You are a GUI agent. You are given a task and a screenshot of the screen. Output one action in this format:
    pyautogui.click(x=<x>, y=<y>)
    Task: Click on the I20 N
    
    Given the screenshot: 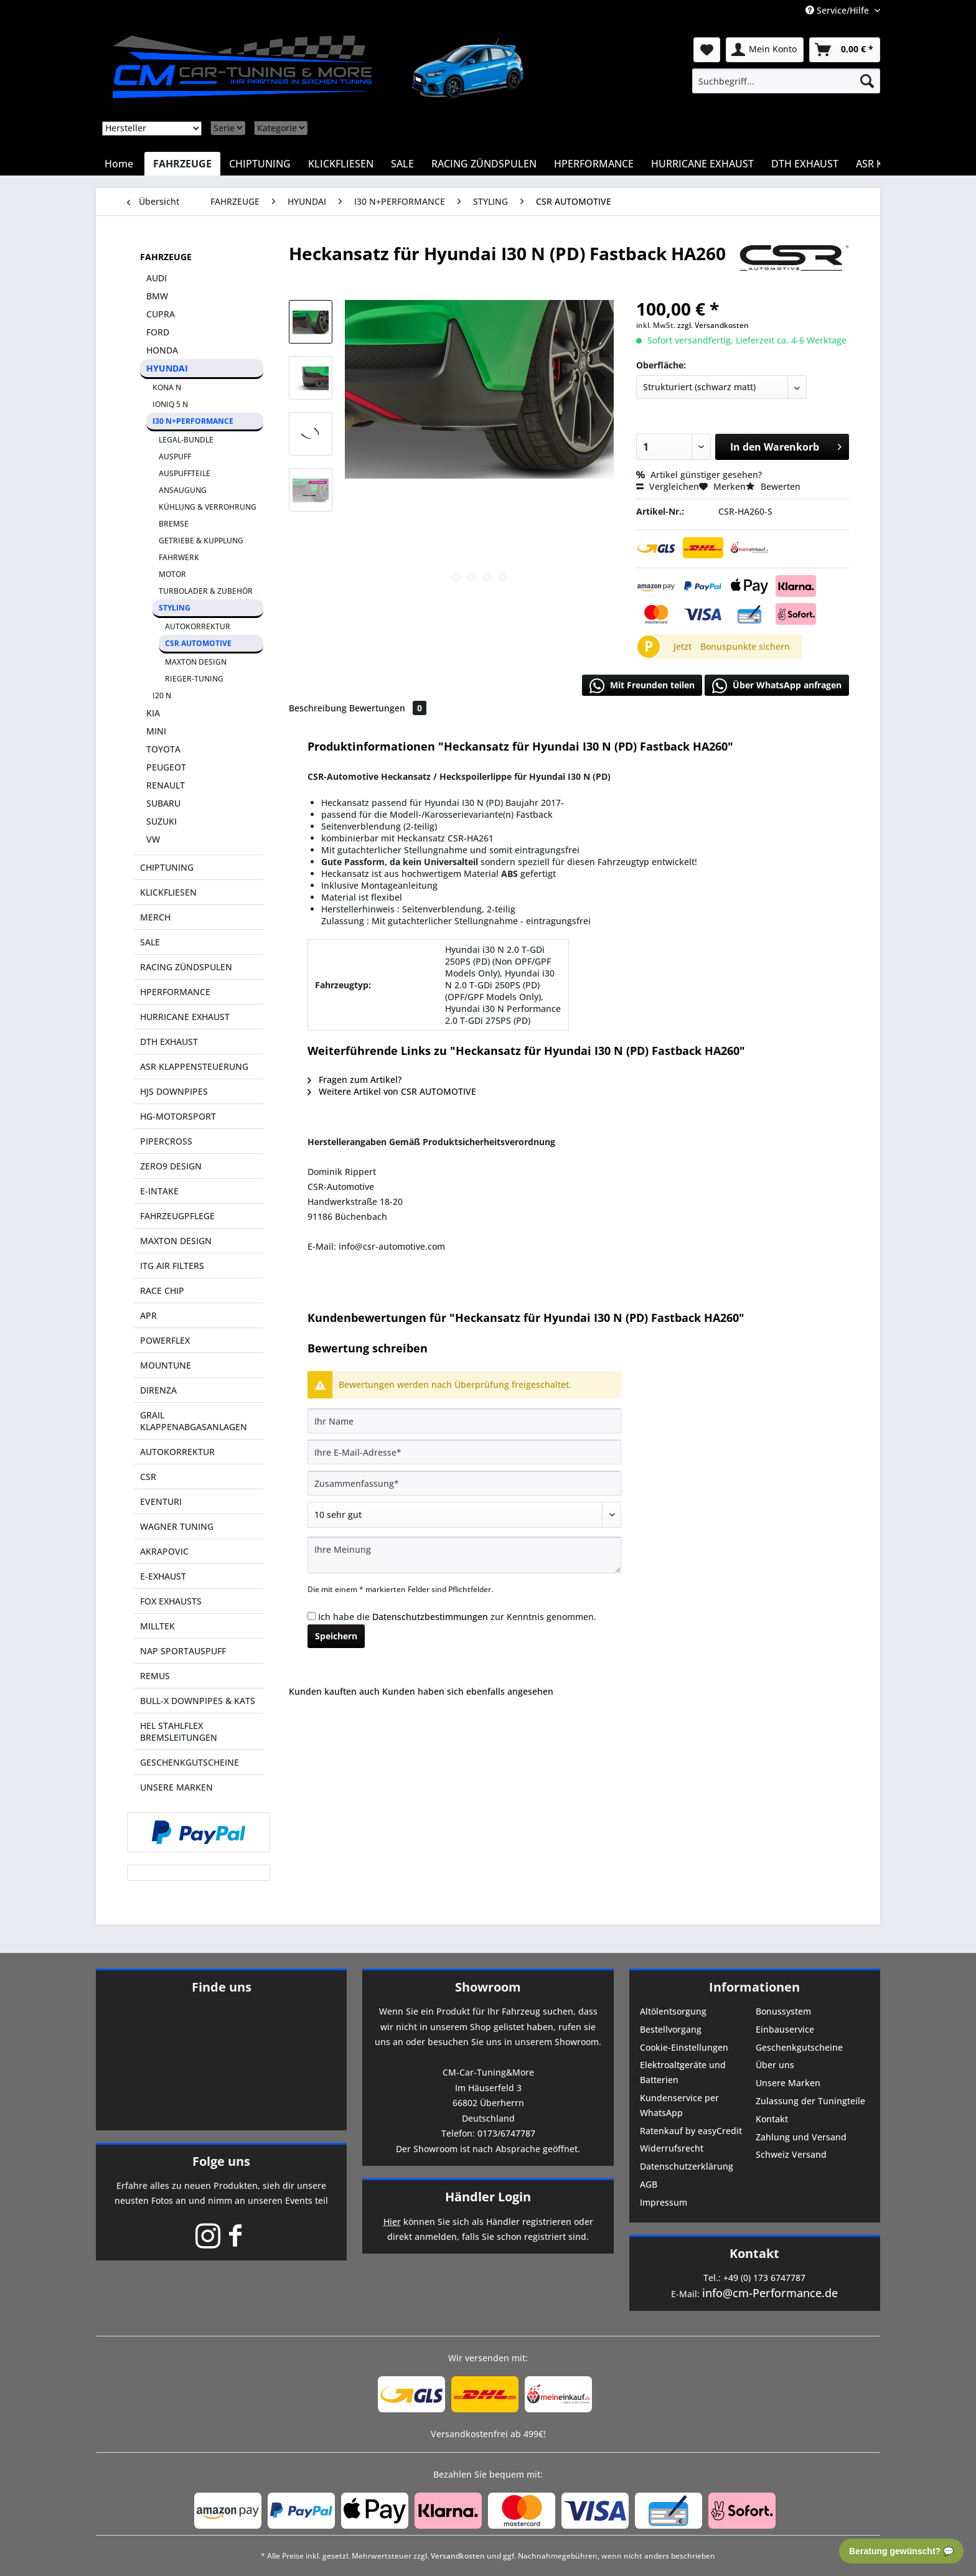 What is the action you would take?
    pyautogui.click(x=161, y=695)
    